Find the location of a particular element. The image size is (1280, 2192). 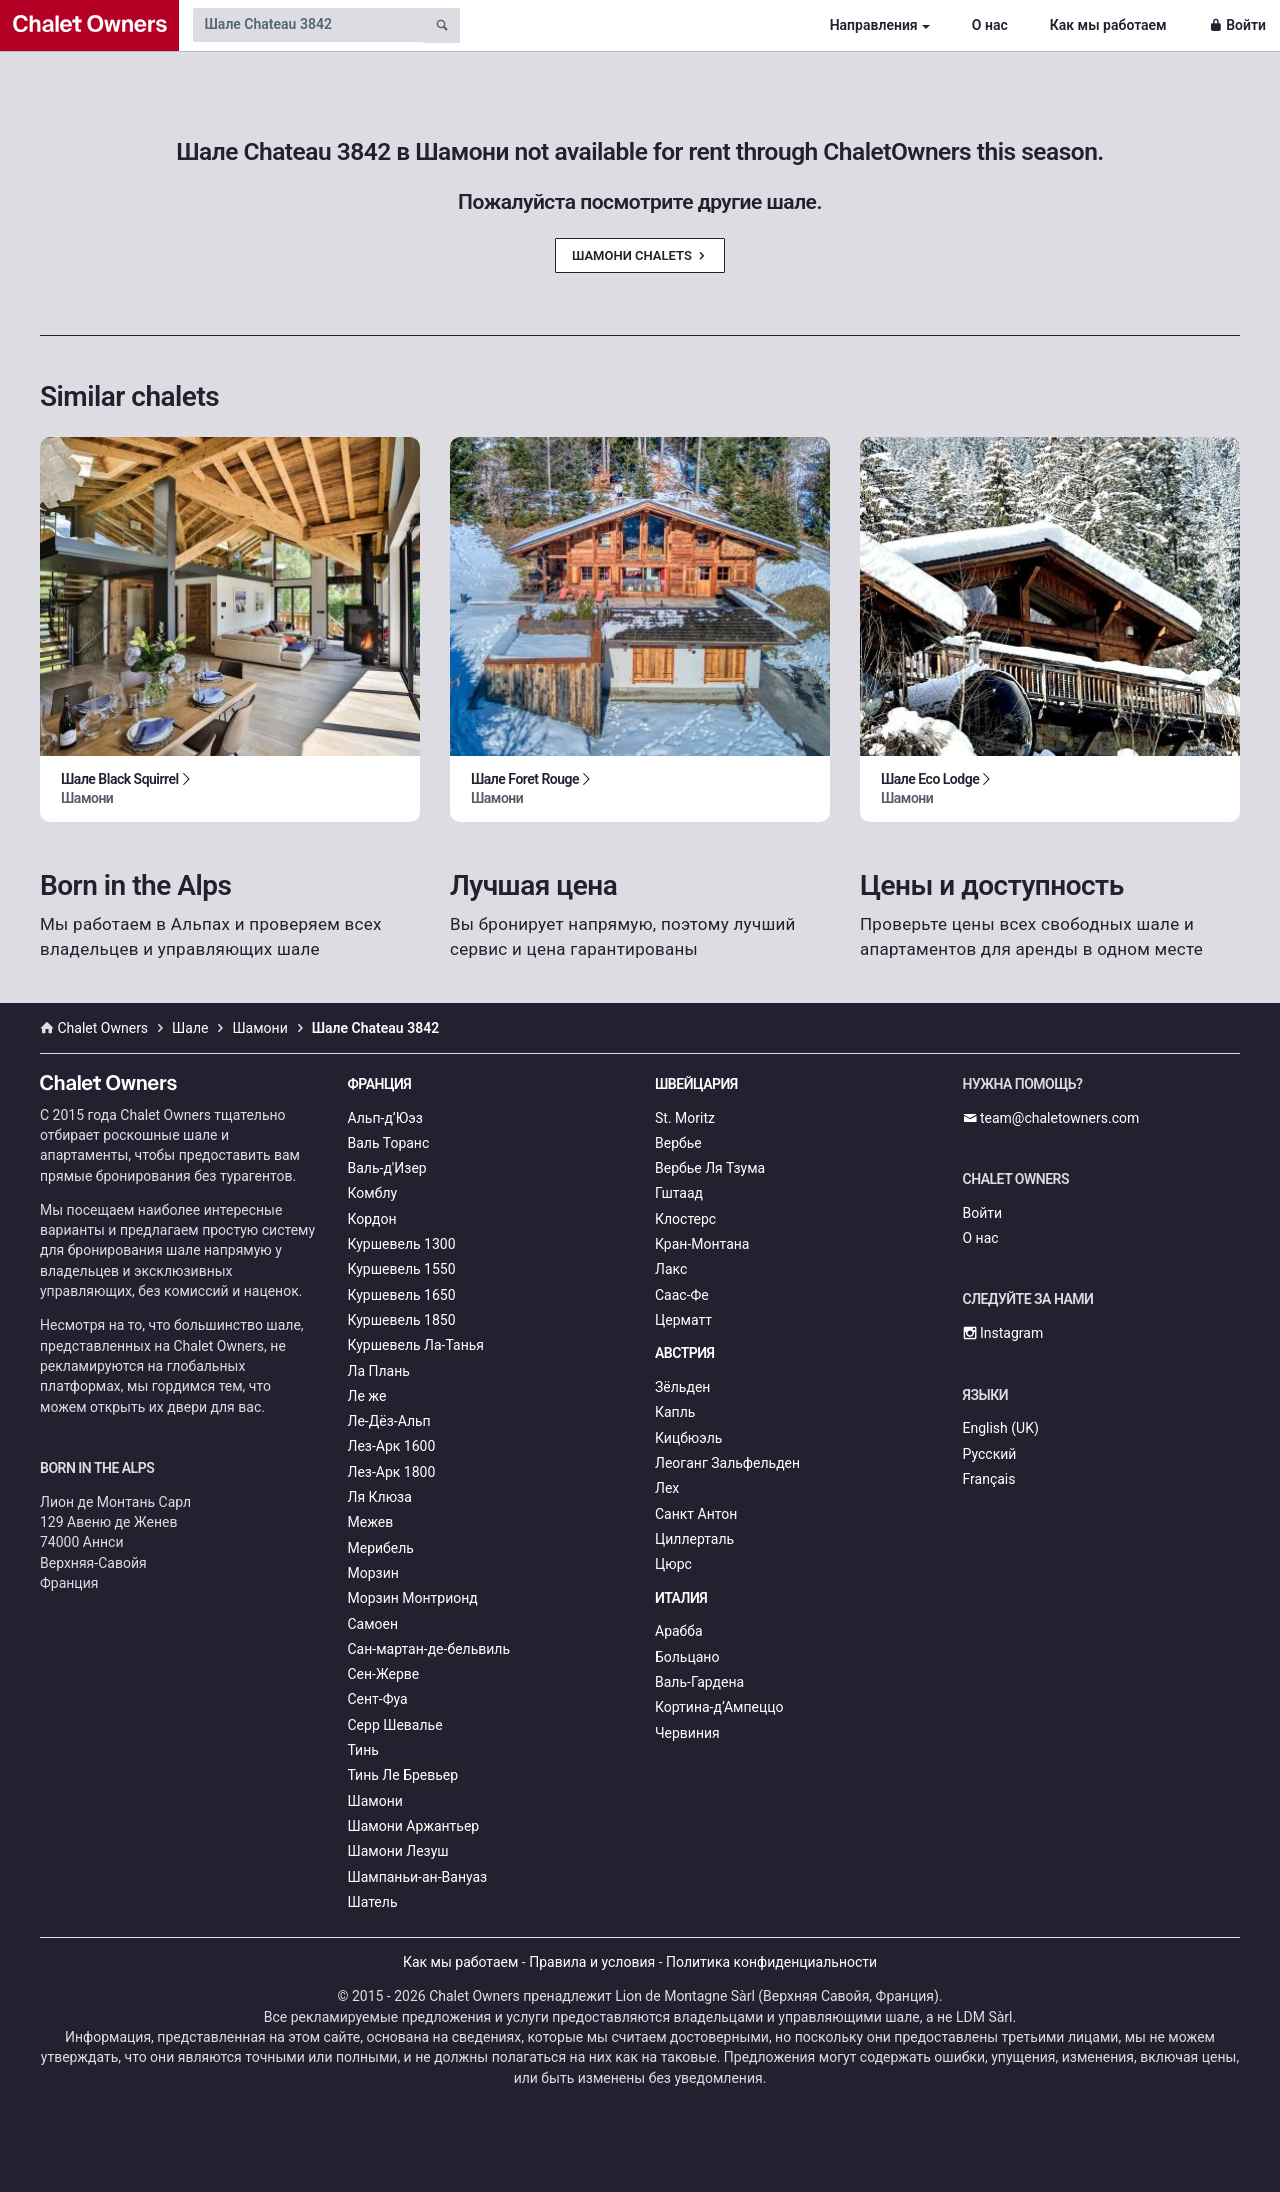

Валь-д'Изер is located at coordinates (387, 1168).